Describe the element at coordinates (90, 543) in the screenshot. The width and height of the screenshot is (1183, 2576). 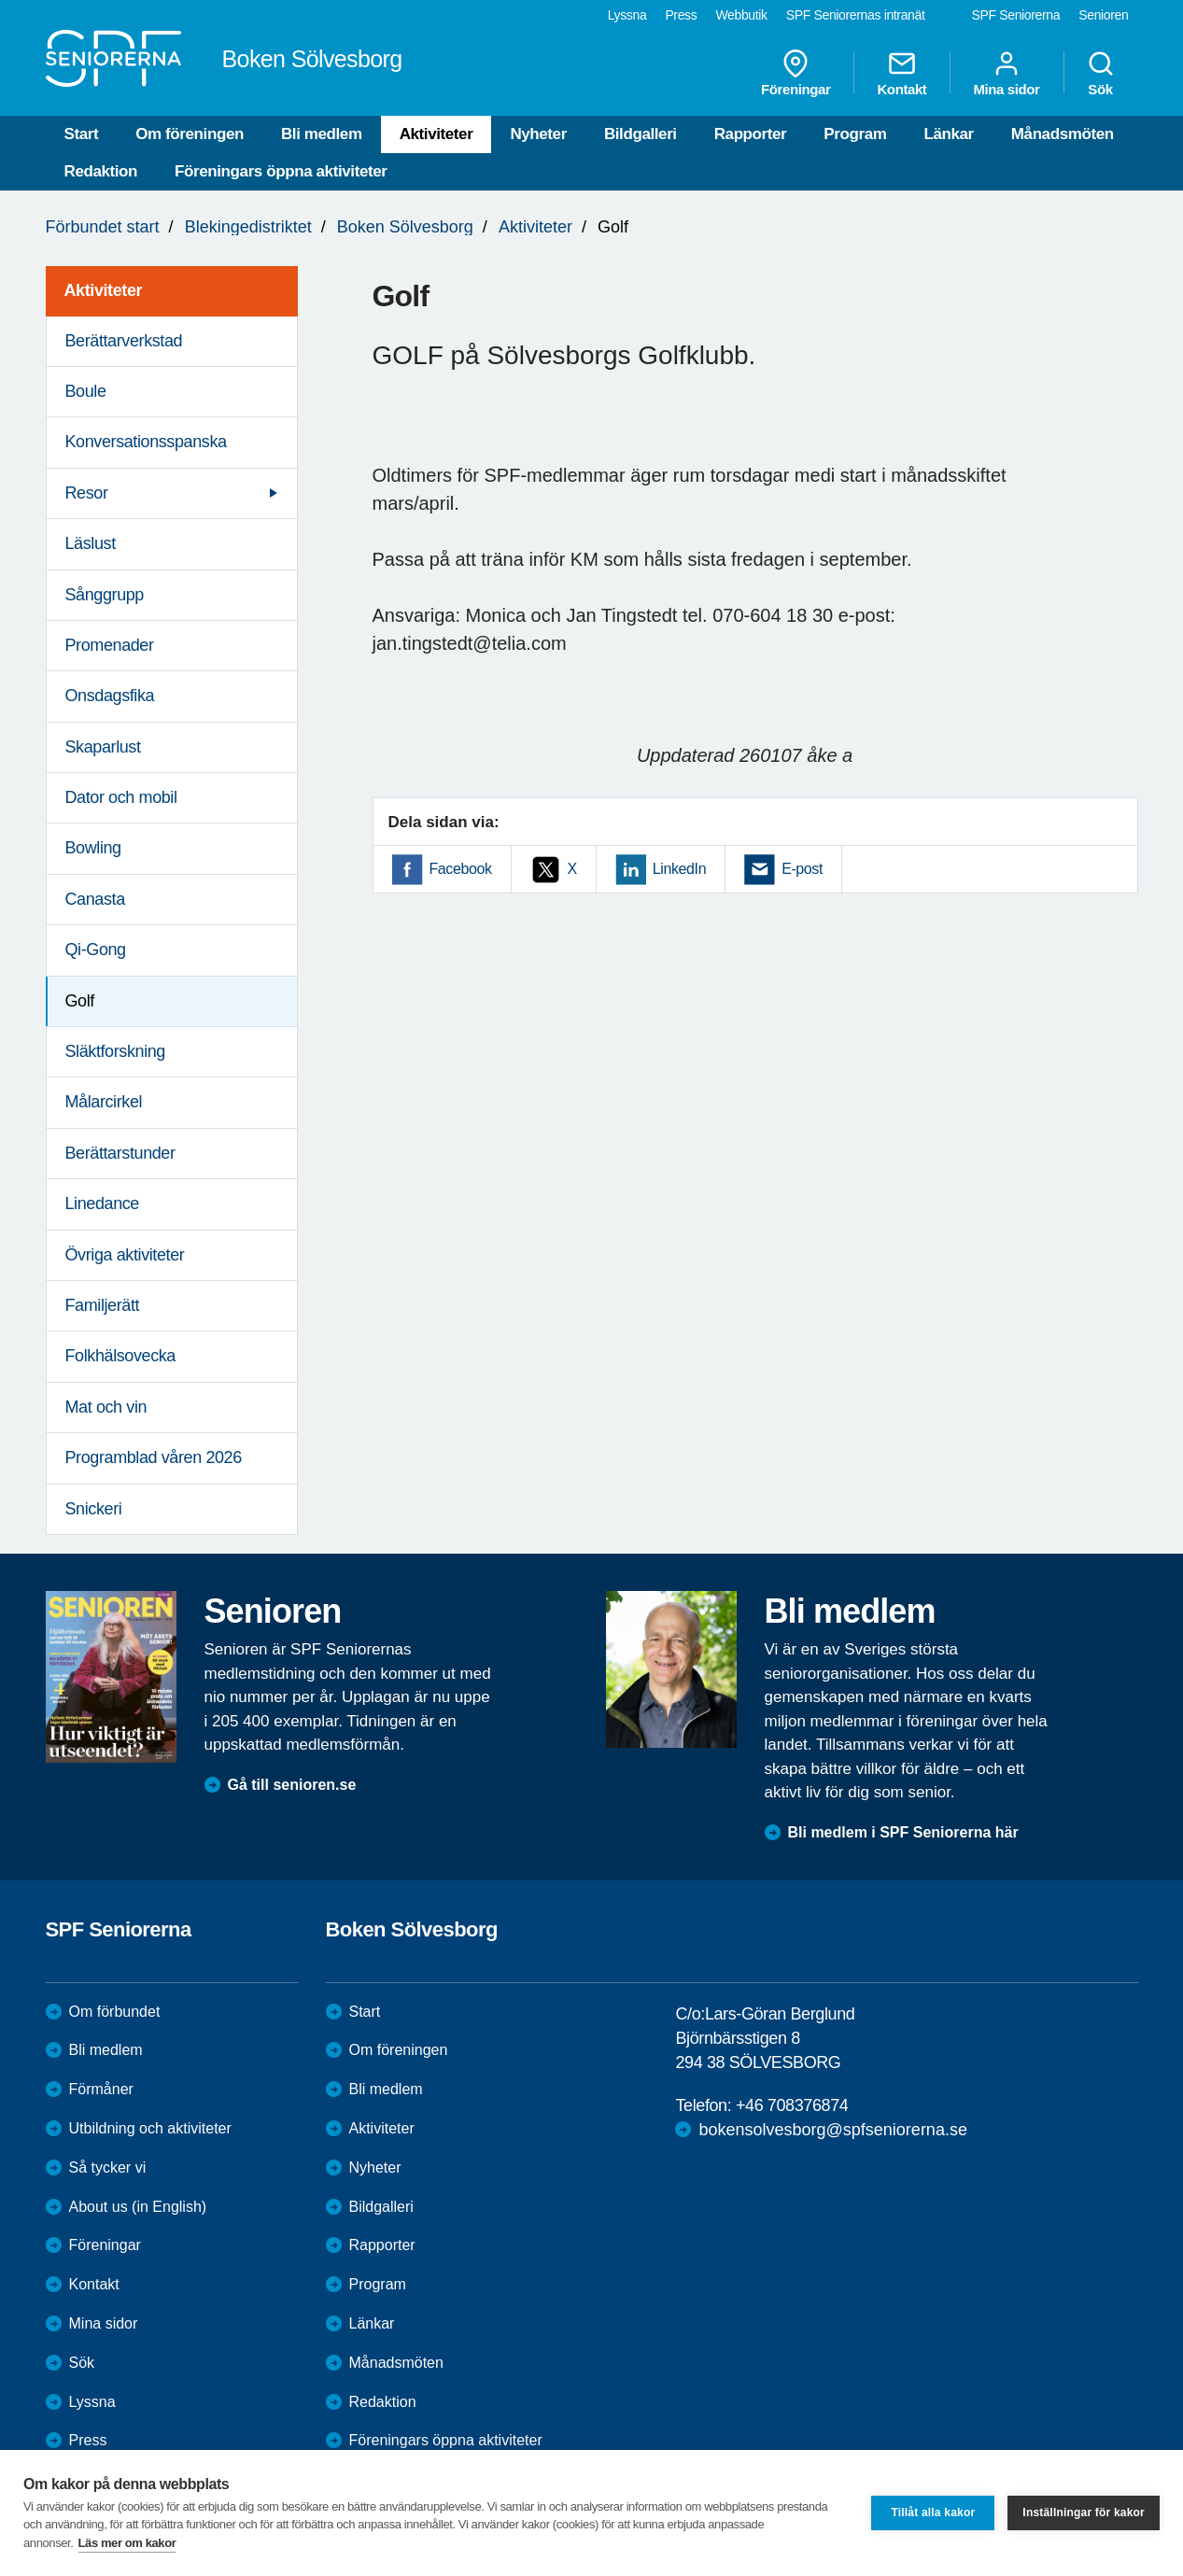
I see `Läslust [menuitem]` at that location.